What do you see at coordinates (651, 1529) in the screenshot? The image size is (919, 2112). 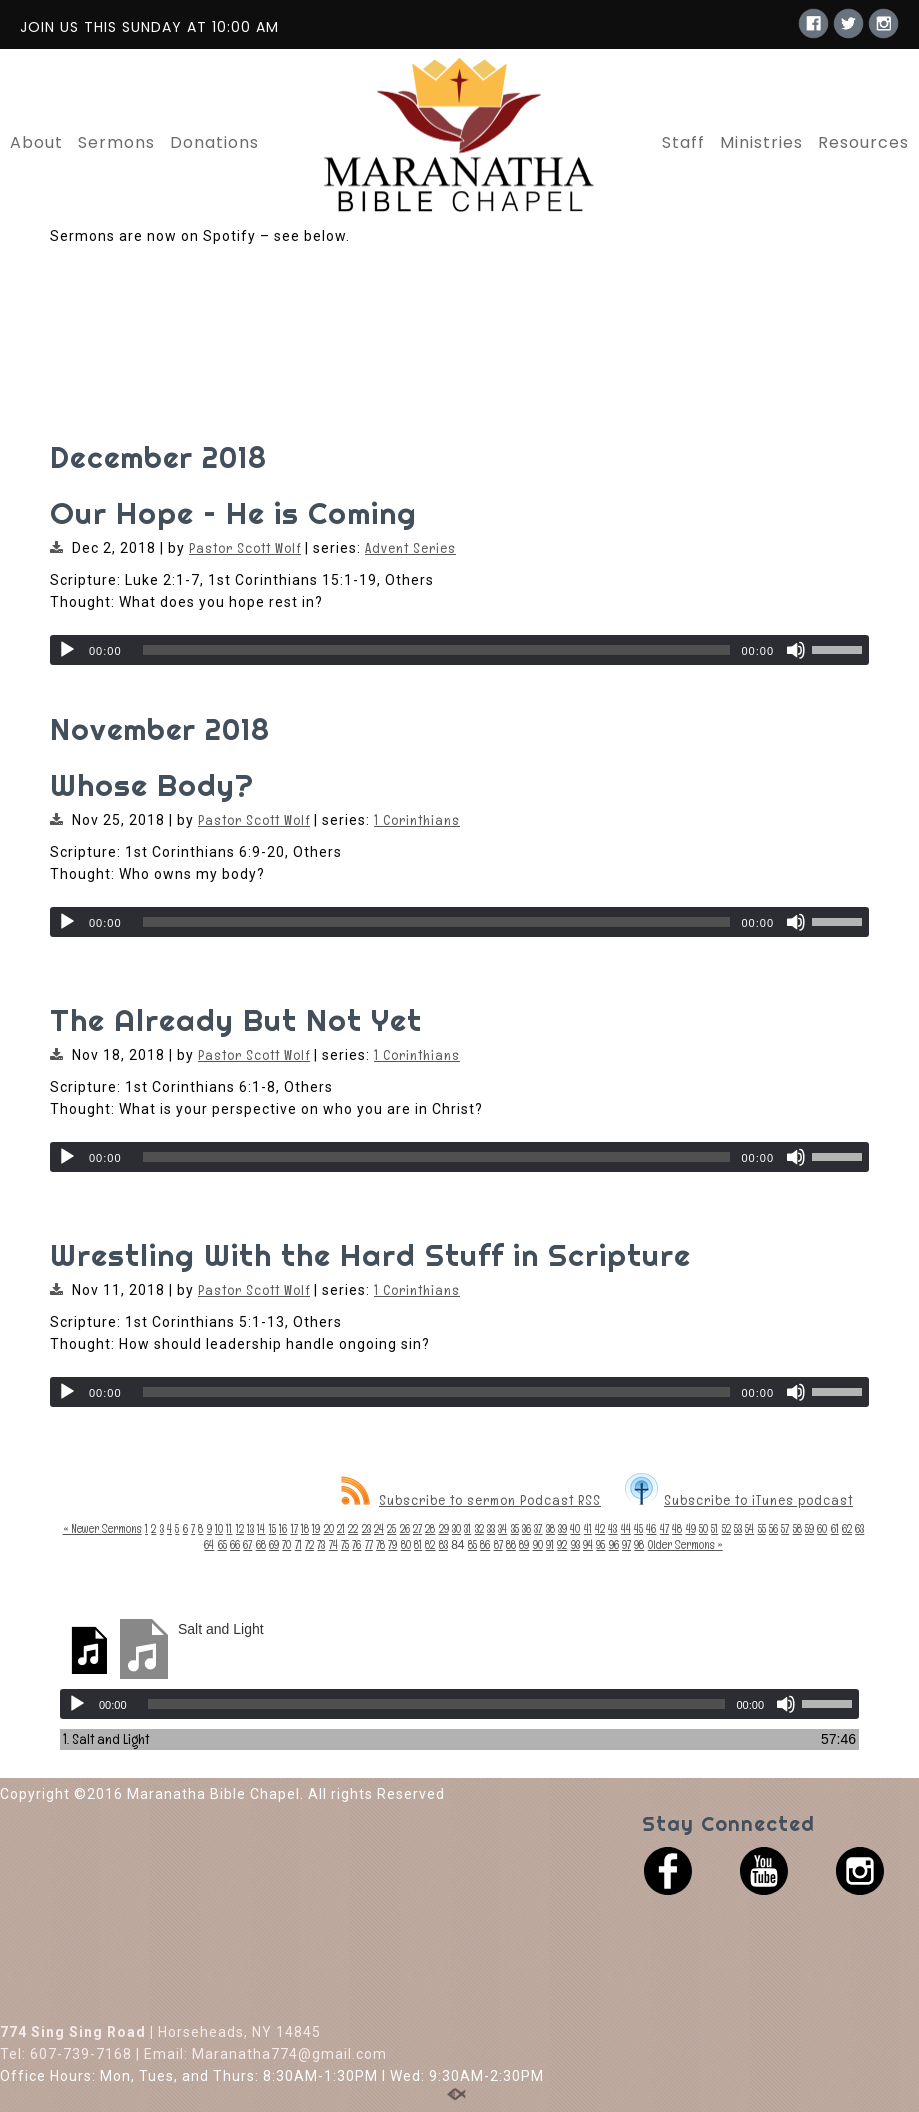 I see `46` at bounding box center [651, 1529].